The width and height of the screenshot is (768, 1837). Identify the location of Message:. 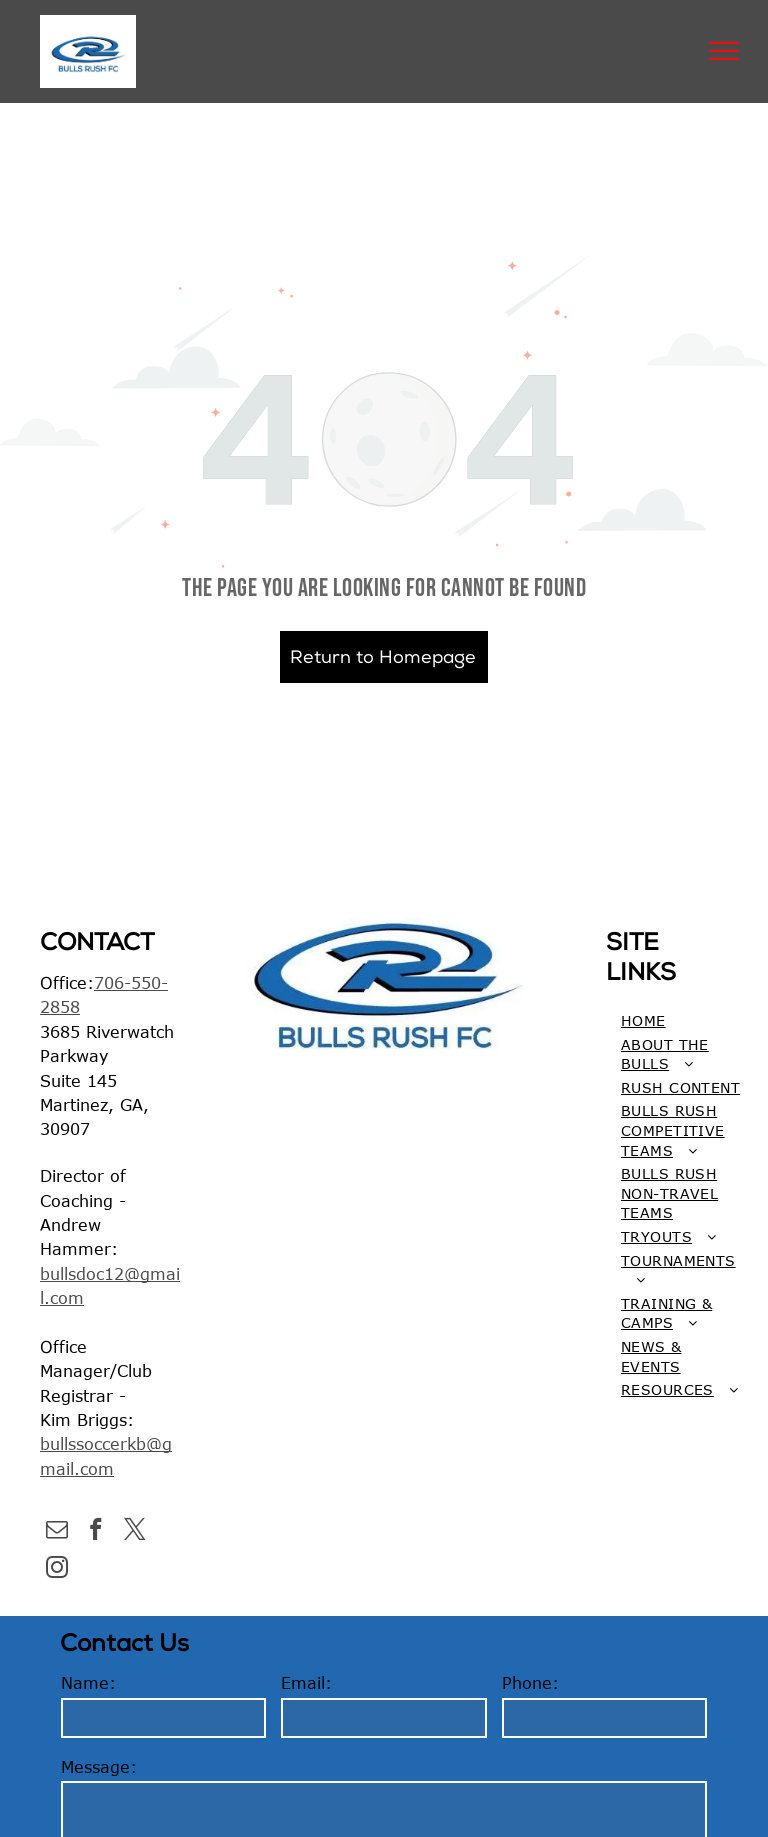
(99, 1767).